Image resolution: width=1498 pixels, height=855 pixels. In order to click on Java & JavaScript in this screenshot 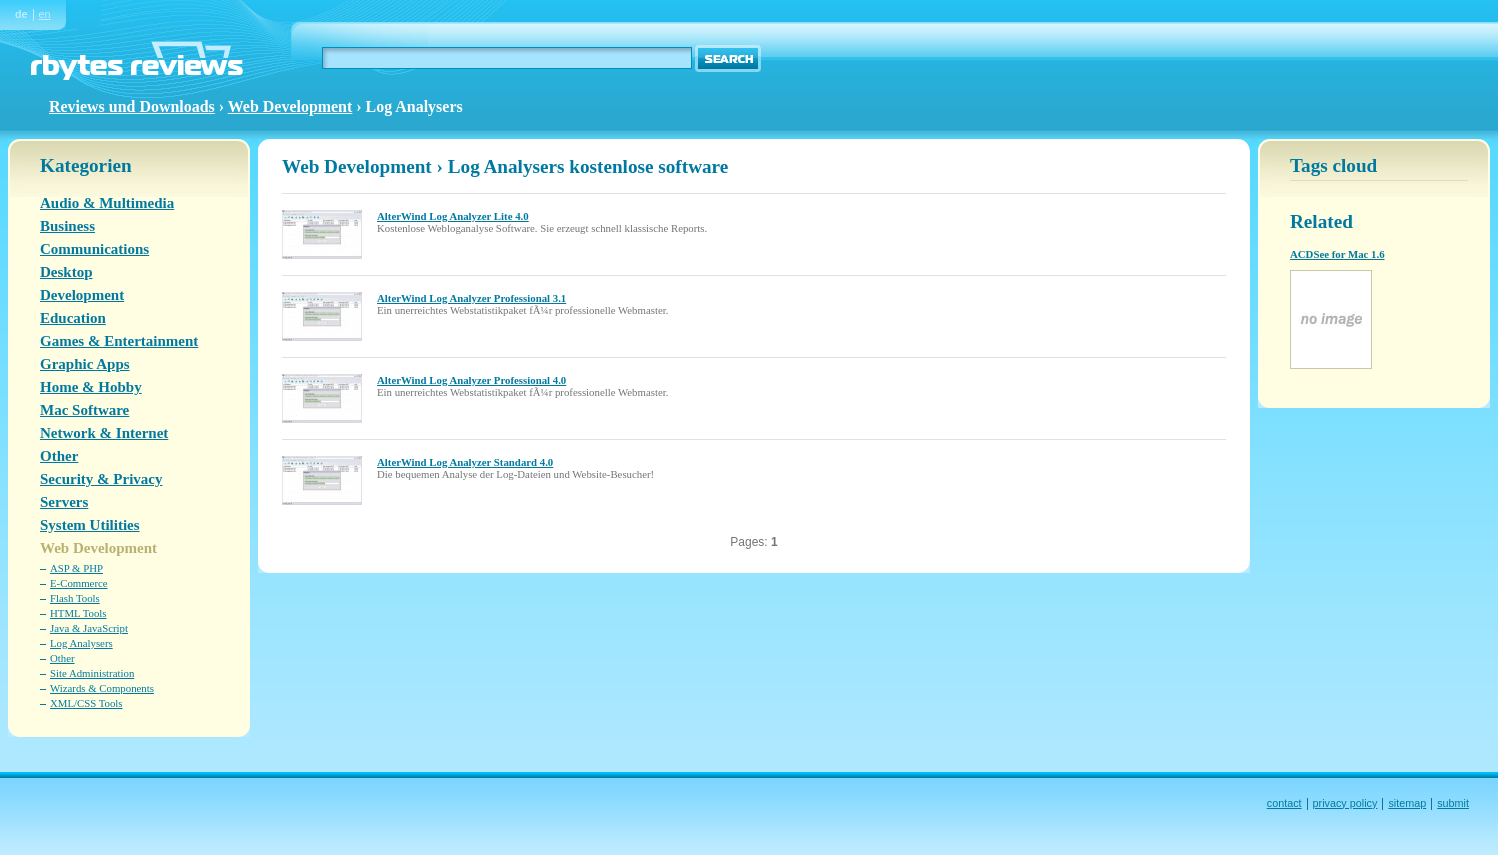, I will do `click(89, 628)`.